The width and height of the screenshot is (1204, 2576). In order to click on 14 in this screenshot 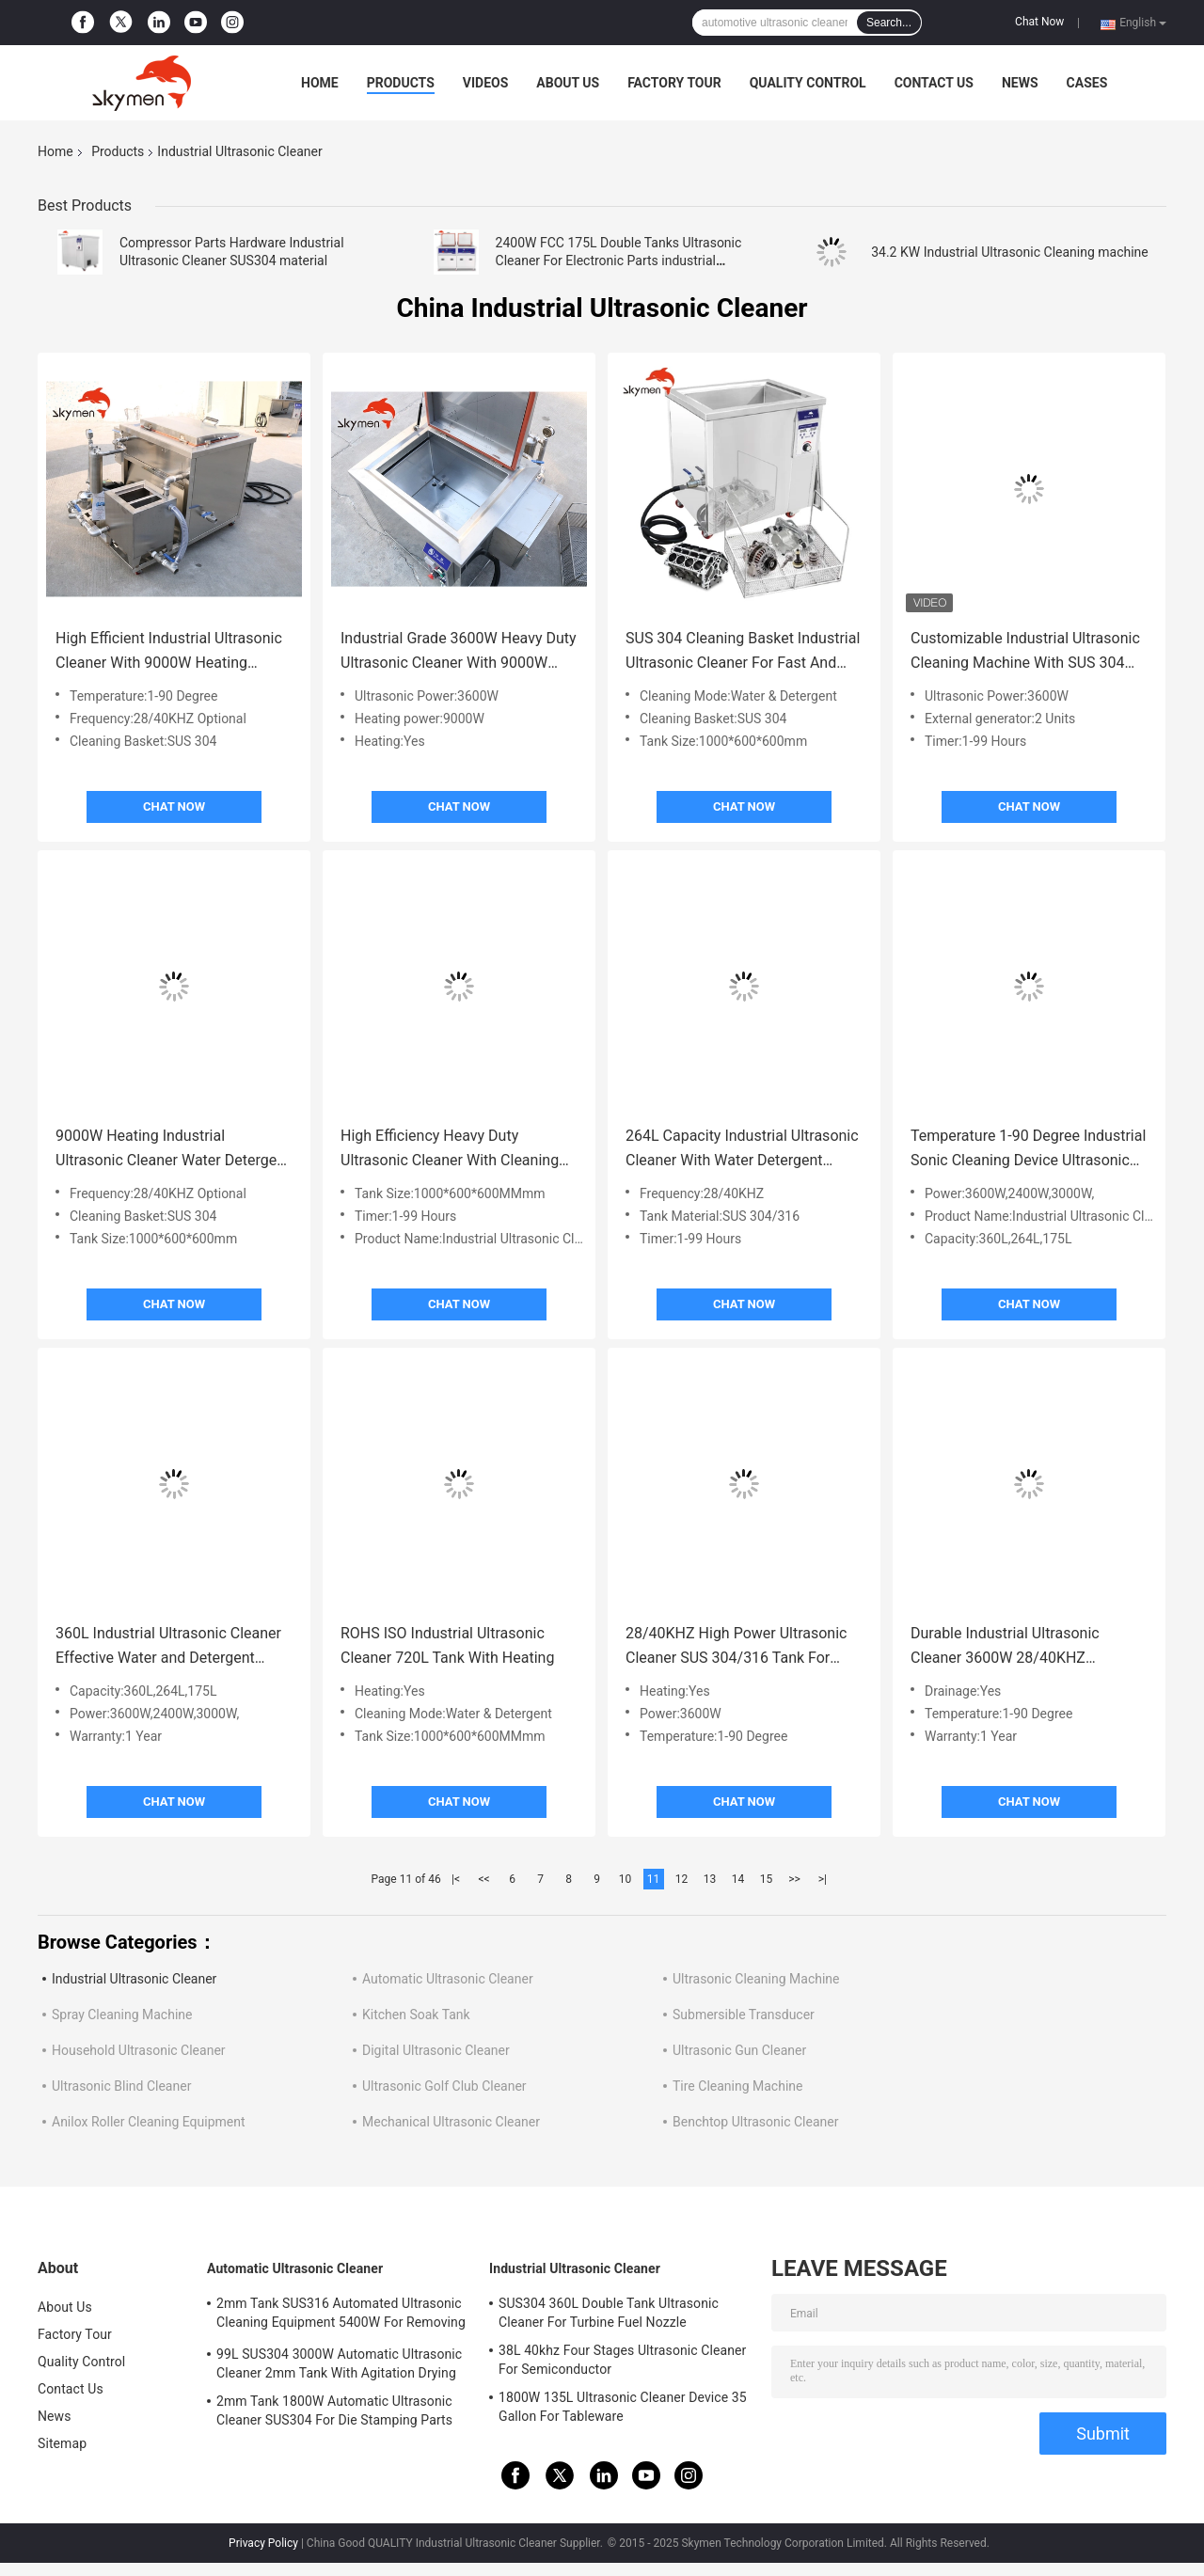, I will do `click(738, 1879)`.